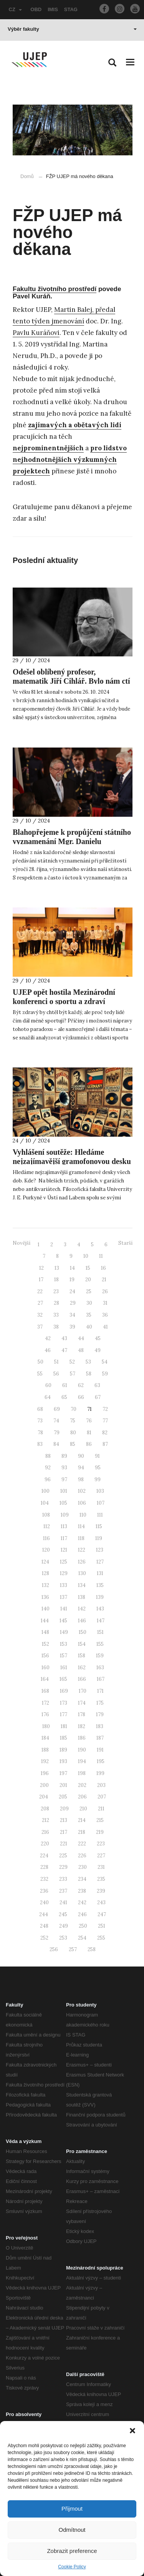 This screenshot has height=2576, width=144. What do you see at coordinates (45, 1761) in the screenshot?
I see `192` at bounding box center [45, 1761].